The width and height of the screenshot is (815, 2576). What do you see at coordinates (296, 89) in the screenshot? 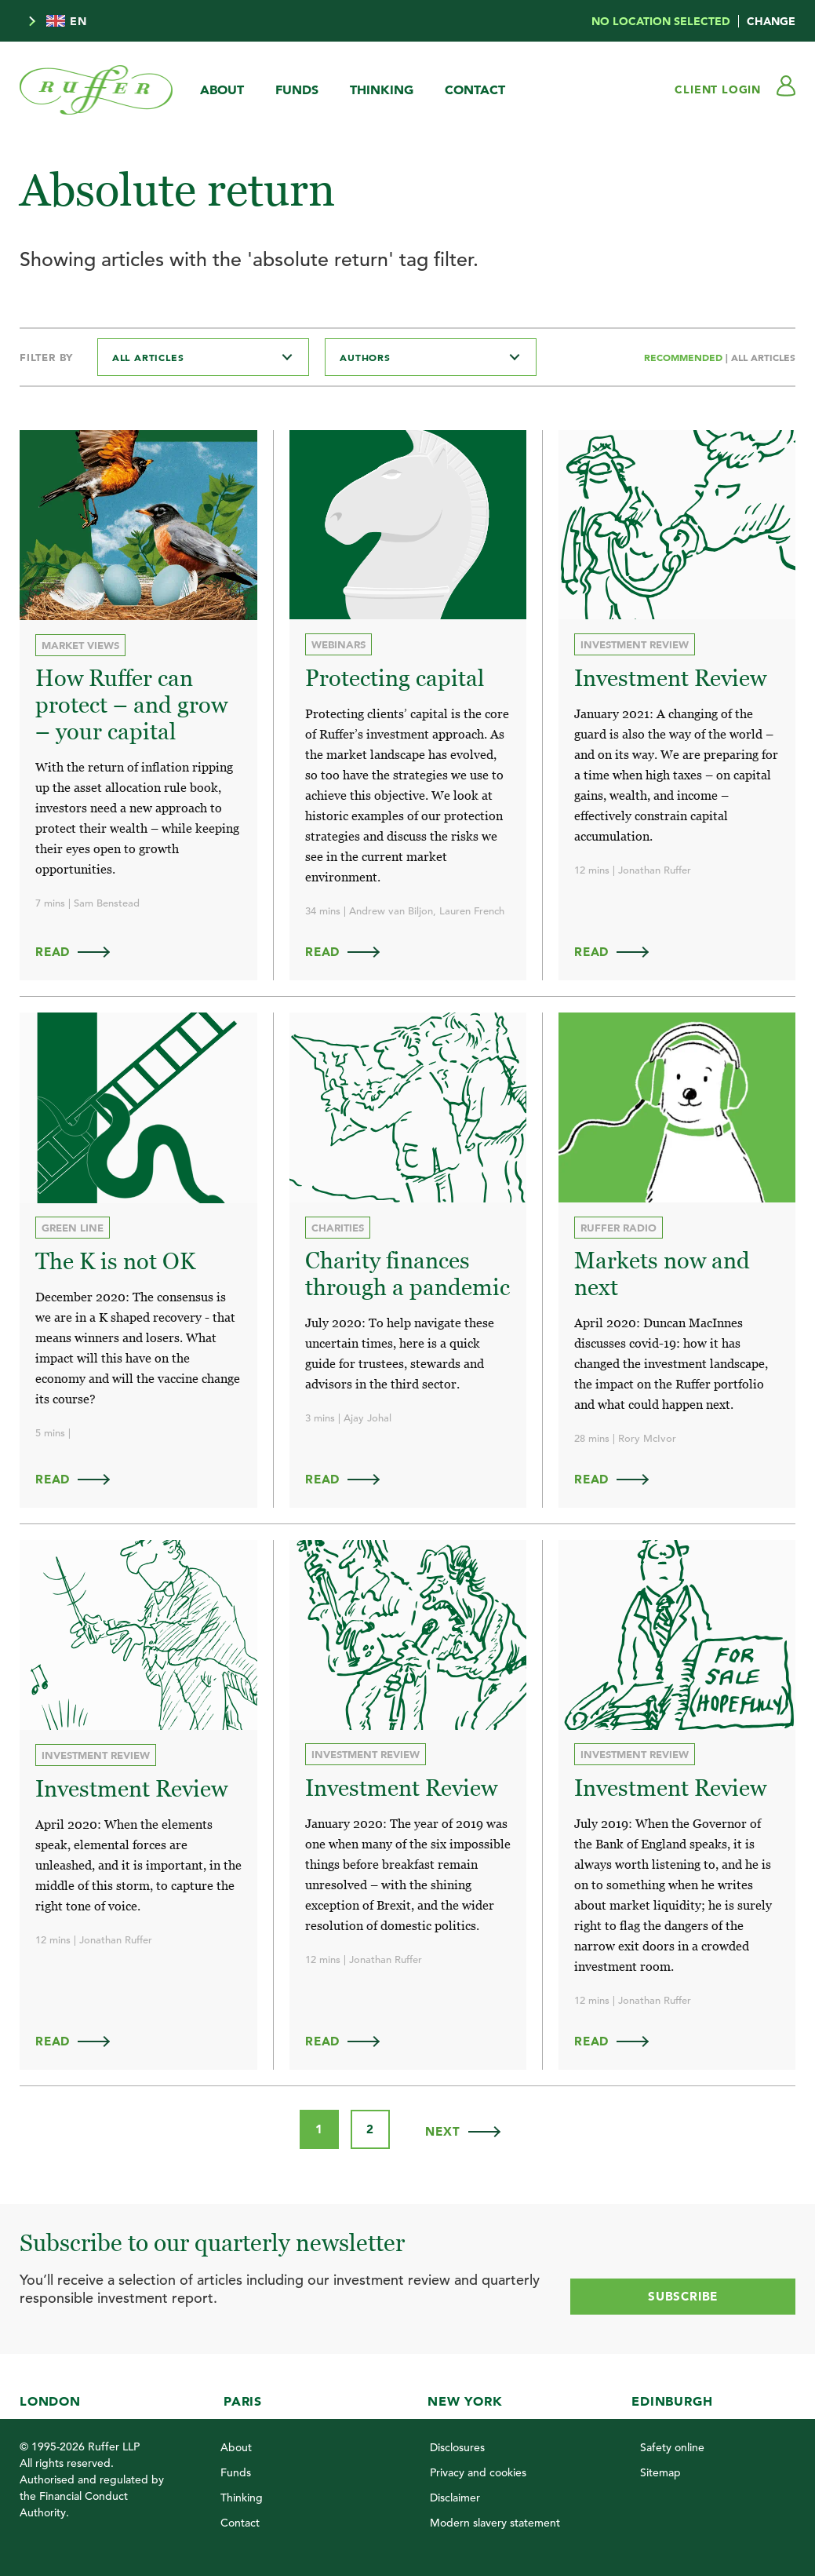
I see `Funds` at bounding box center [296, 89].